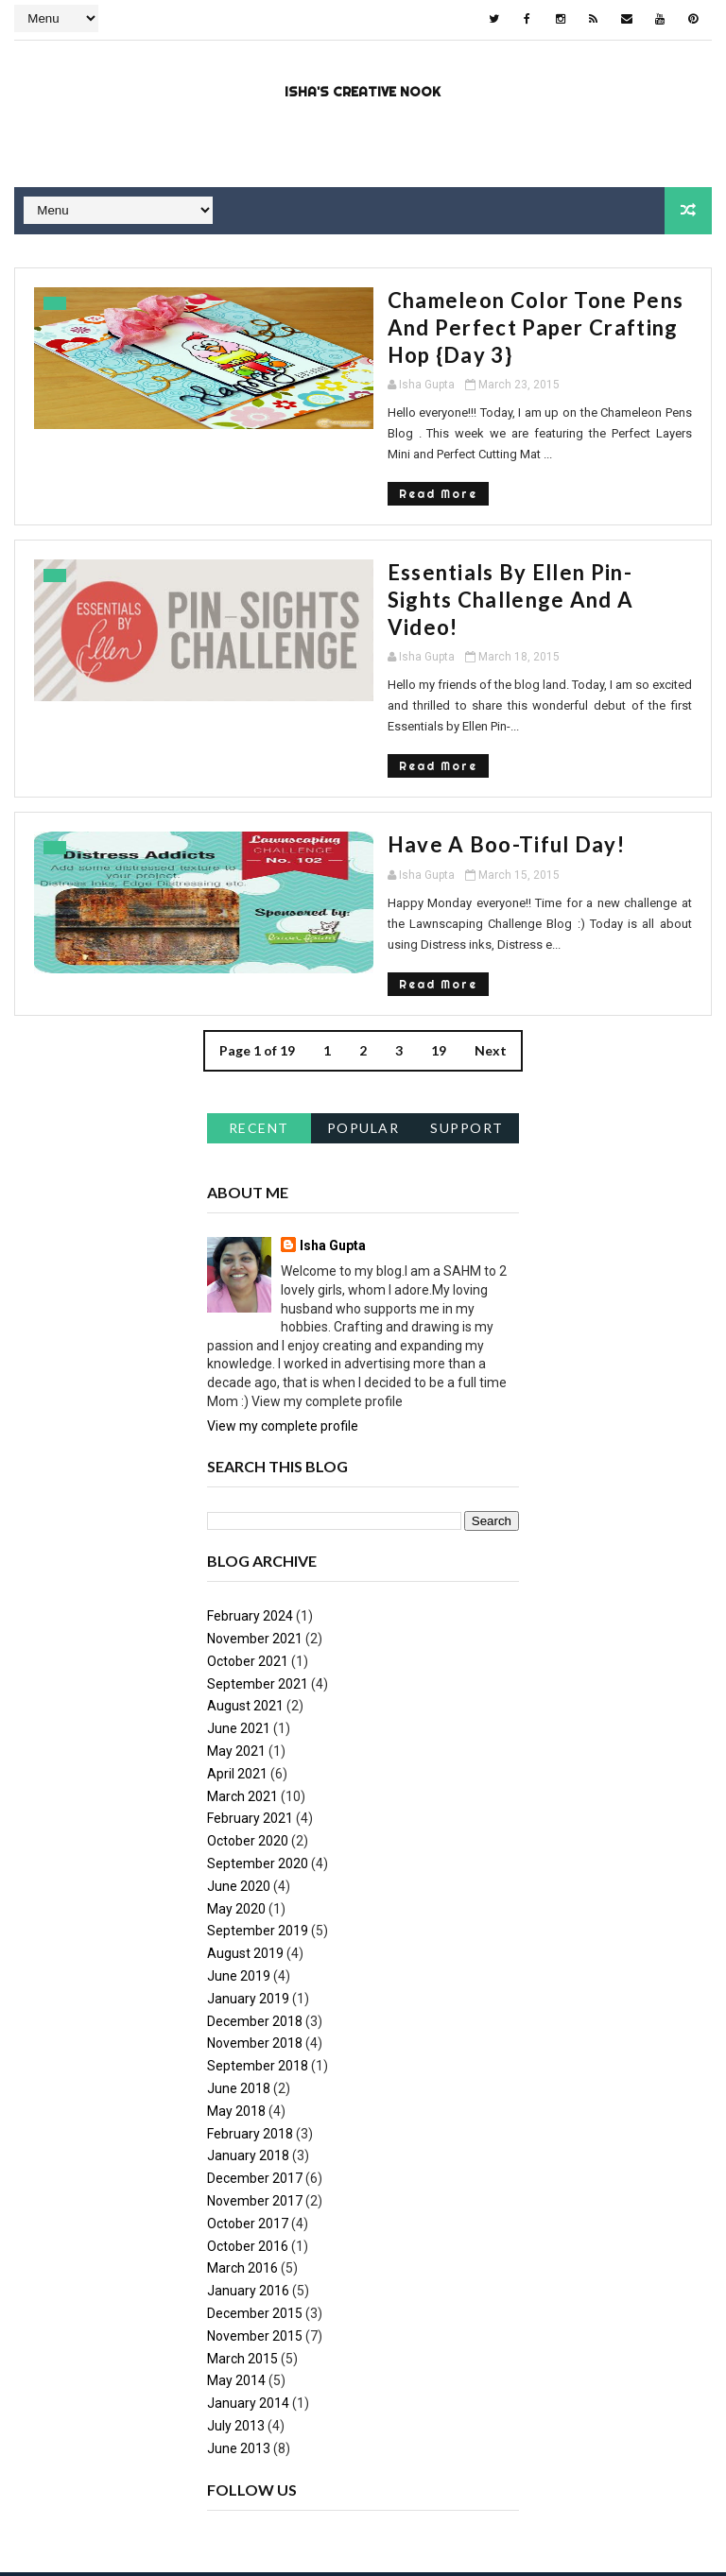 This screenshot has width=726, height=2576. I want to click on May 2020, so click(236, 1789).